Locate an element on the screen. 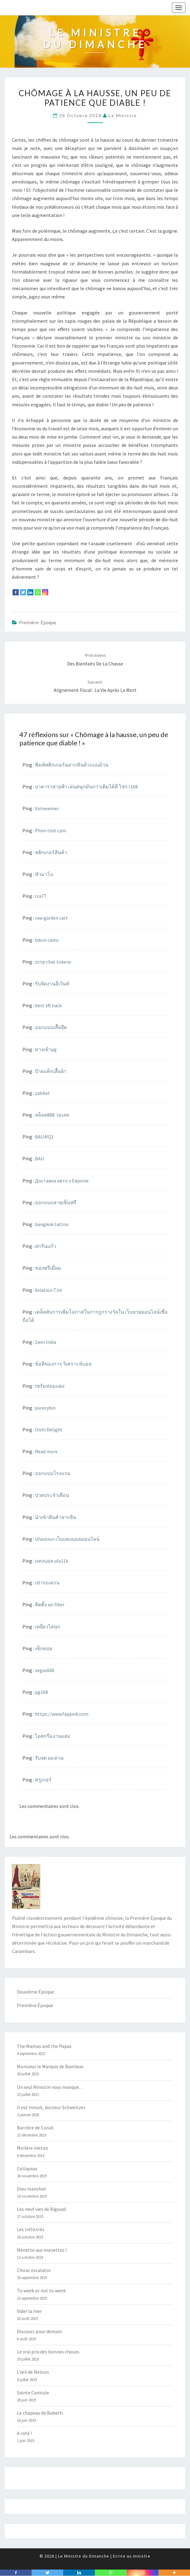  Ecrire au ministre is located at coordinates (131, 2556).